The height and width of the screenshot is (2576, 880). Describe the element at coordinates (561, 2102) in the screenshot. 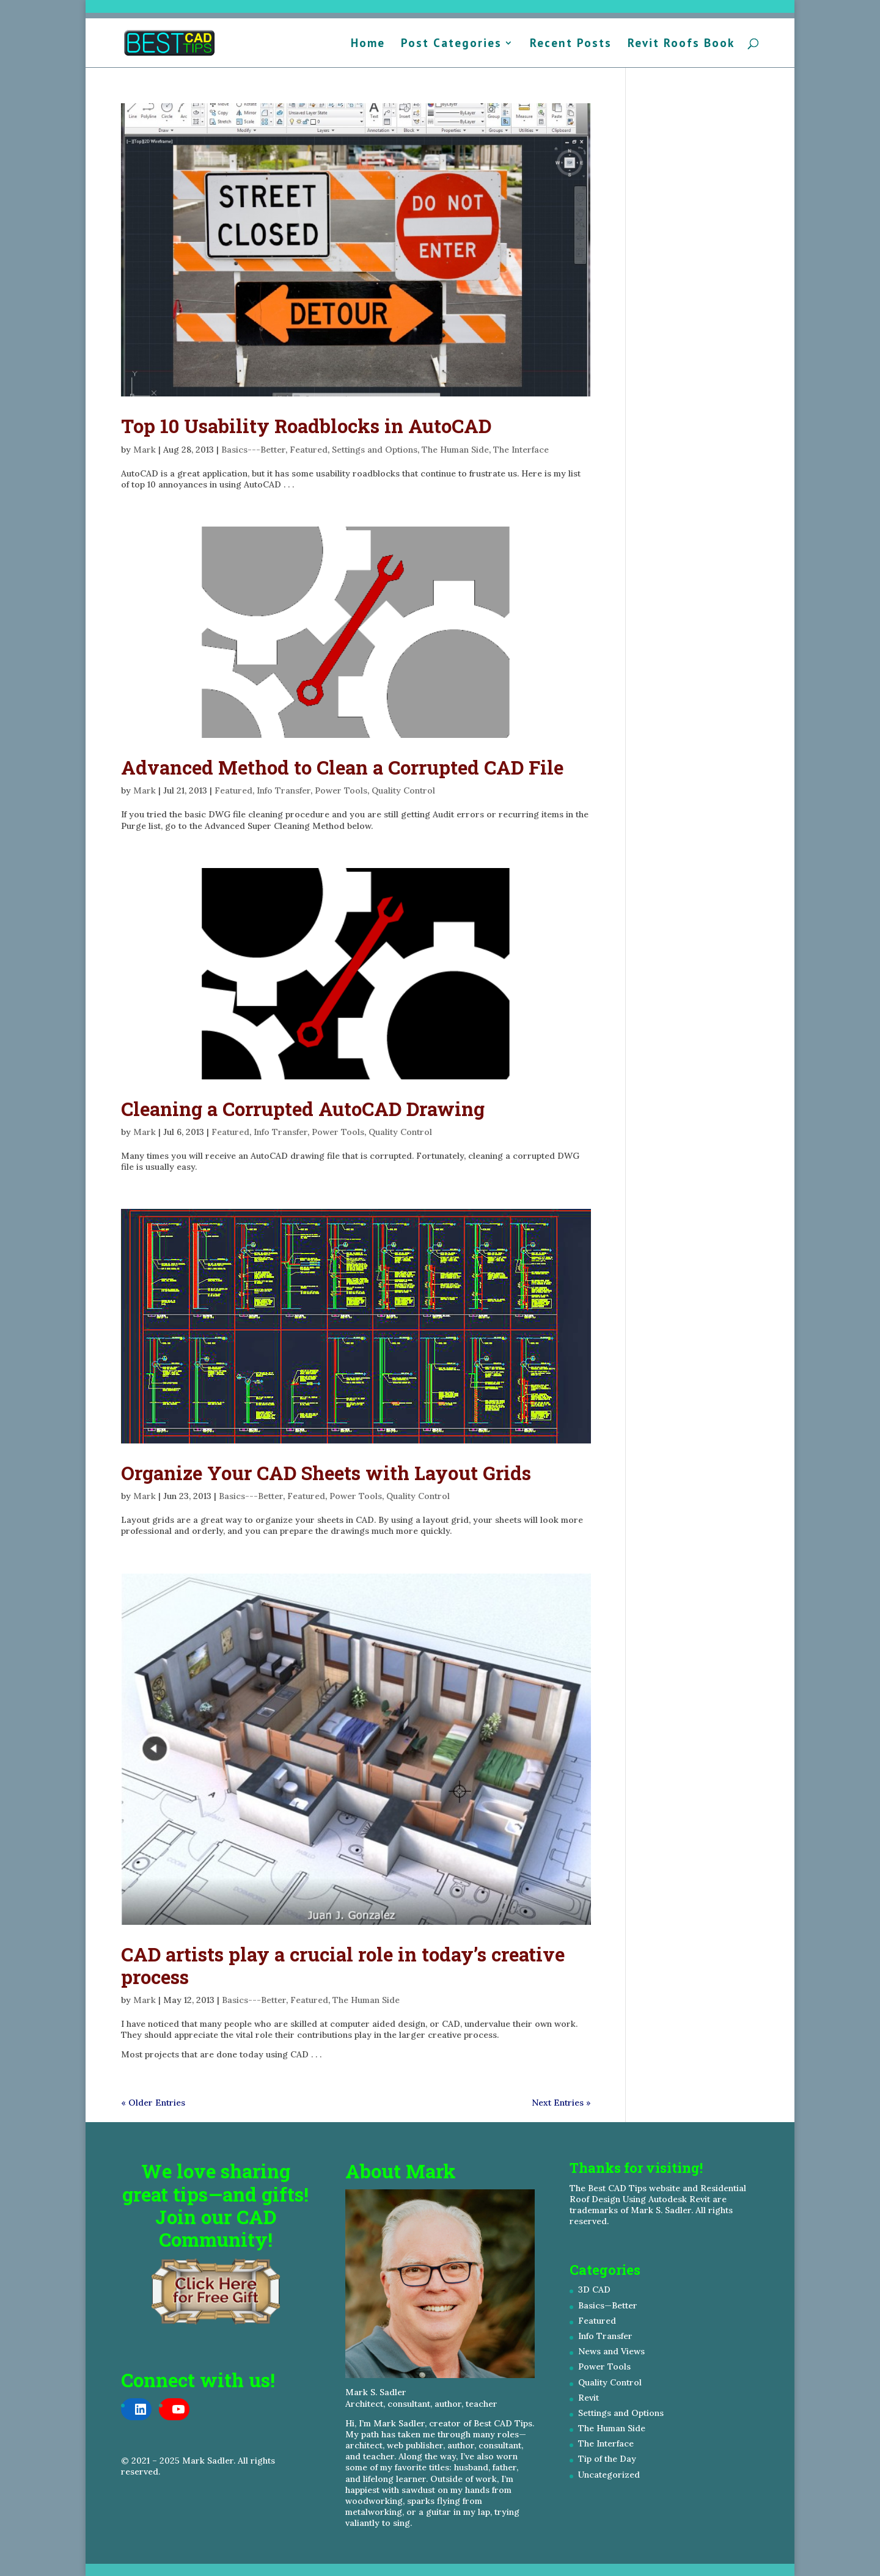

I see `Next Entries »` at that location.